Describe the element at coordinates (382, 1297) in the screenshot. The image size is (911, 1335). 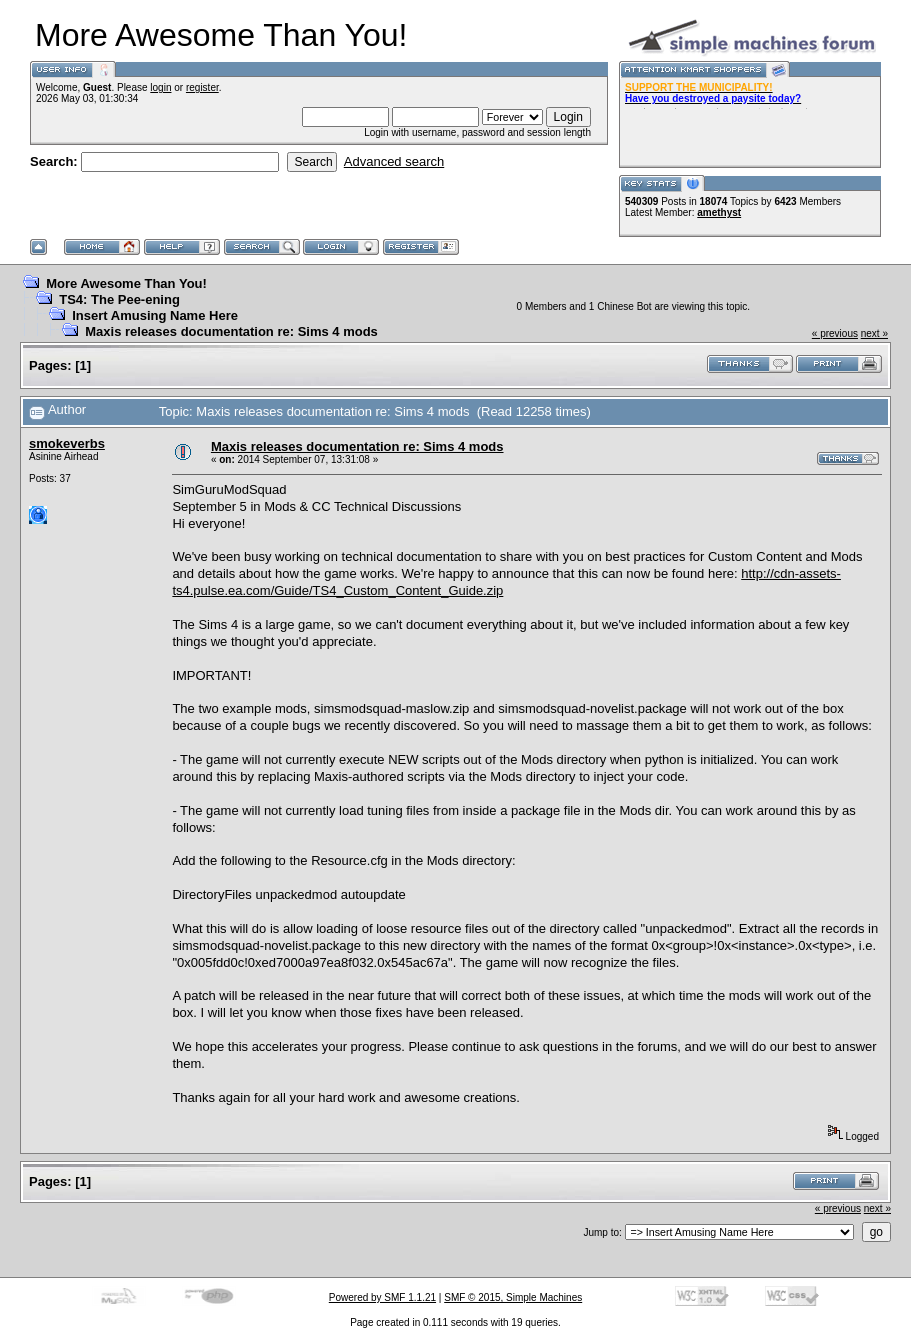
I see `Powered by SMF 1.1.21` at that location.